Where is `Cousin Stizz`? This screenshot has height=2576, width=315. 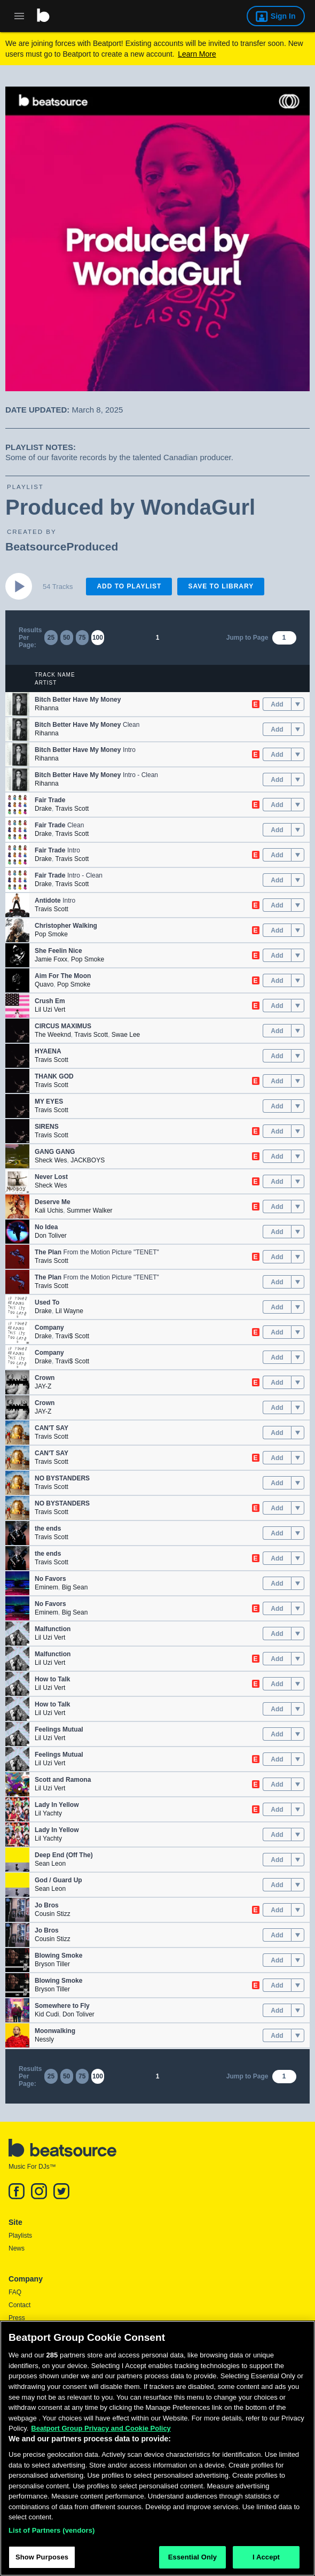 Cousin Stizz is located at coordinates (52, 1914).